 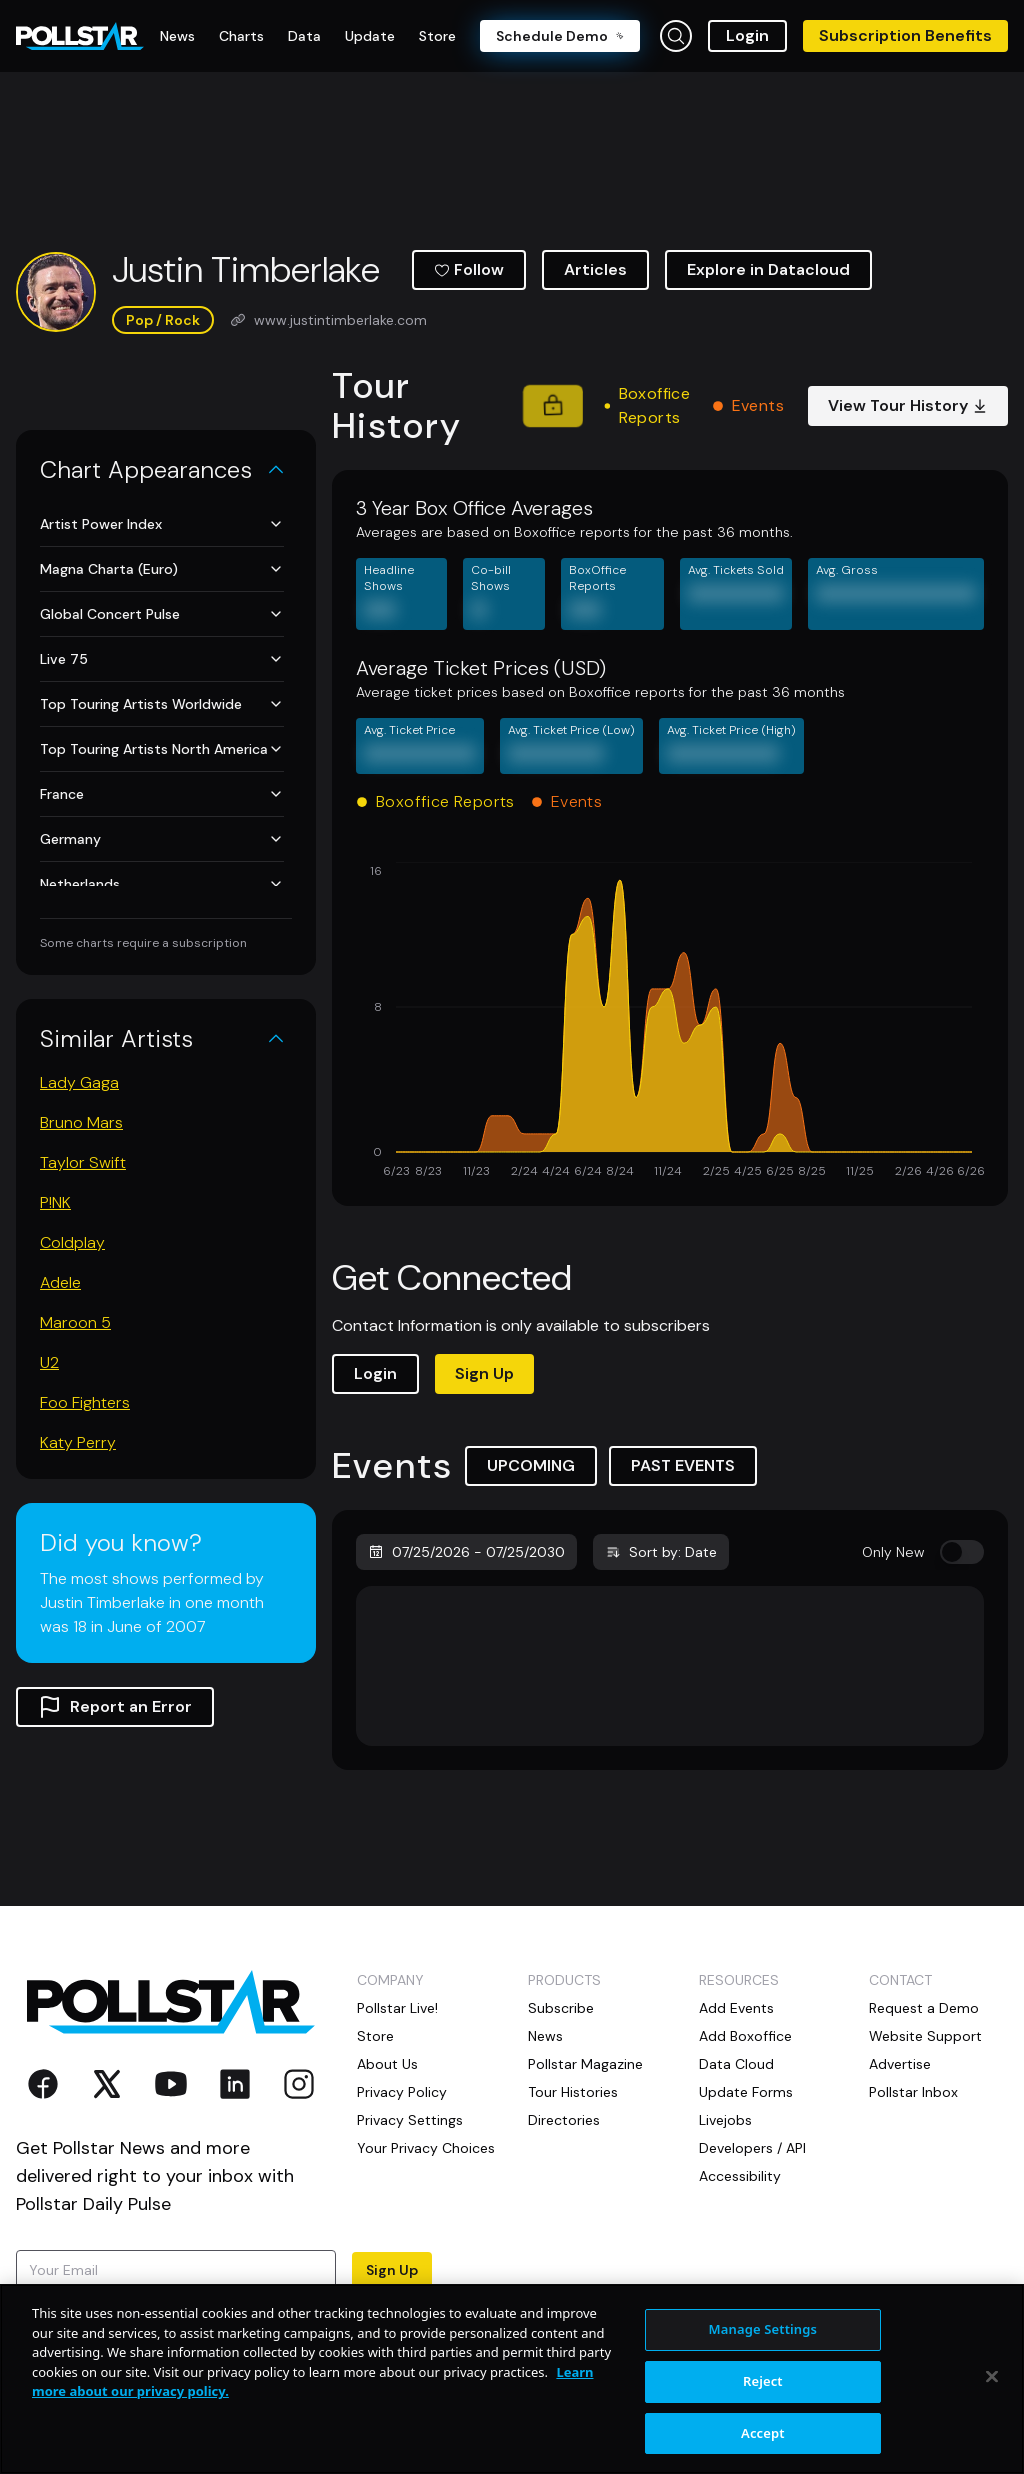 I want to click on Tour Histories, so click(x=573, y=2092).